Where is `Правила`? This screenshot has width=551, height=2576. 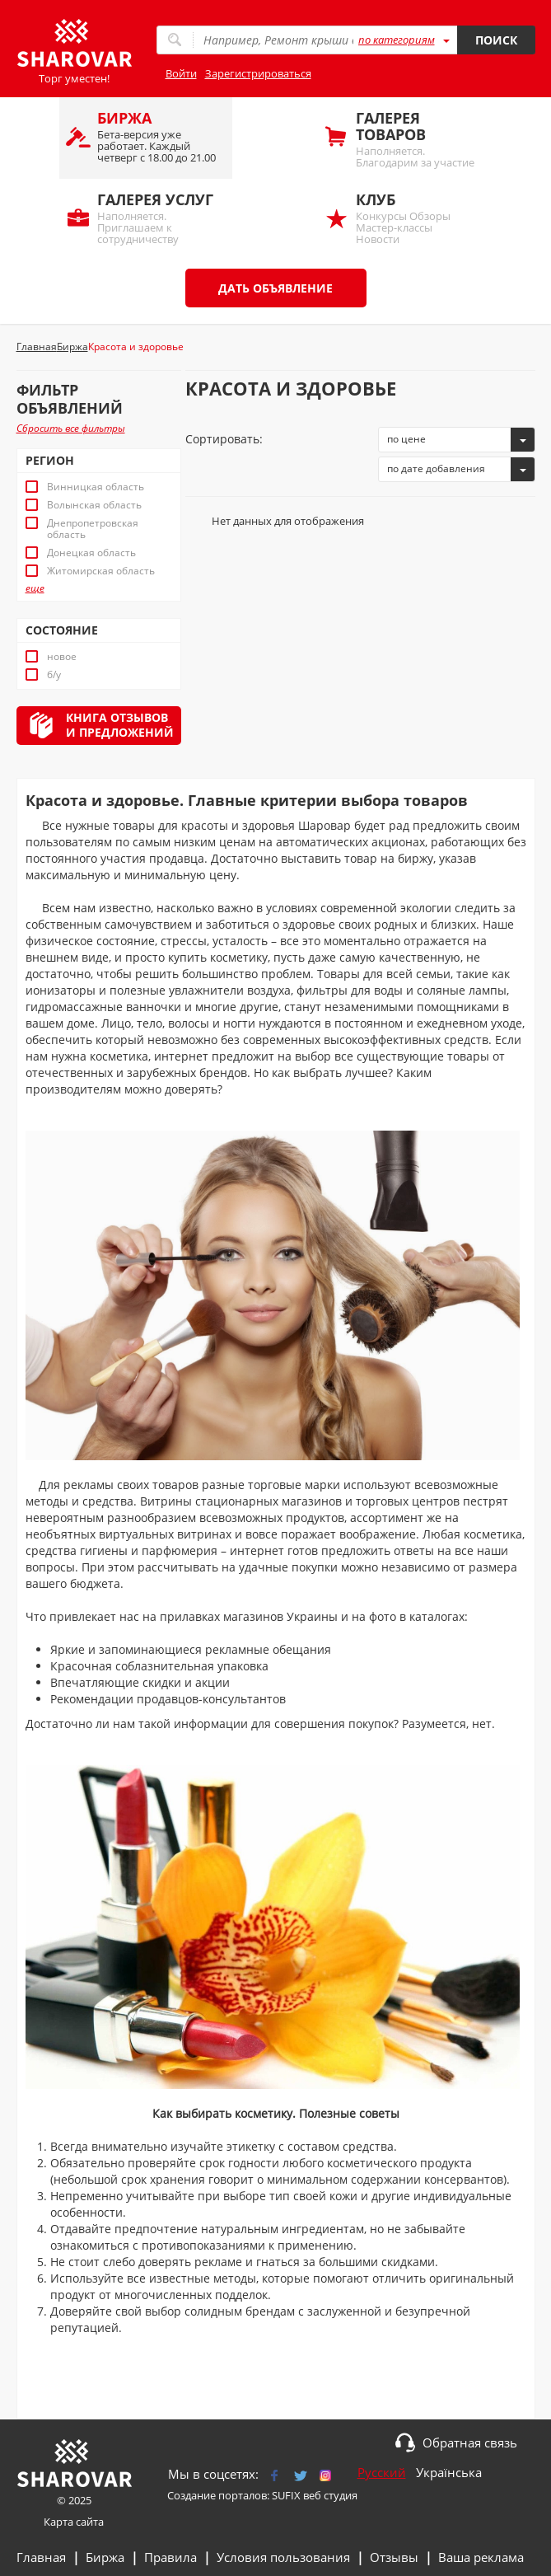 Правила is located at coordinates (170, 2557).